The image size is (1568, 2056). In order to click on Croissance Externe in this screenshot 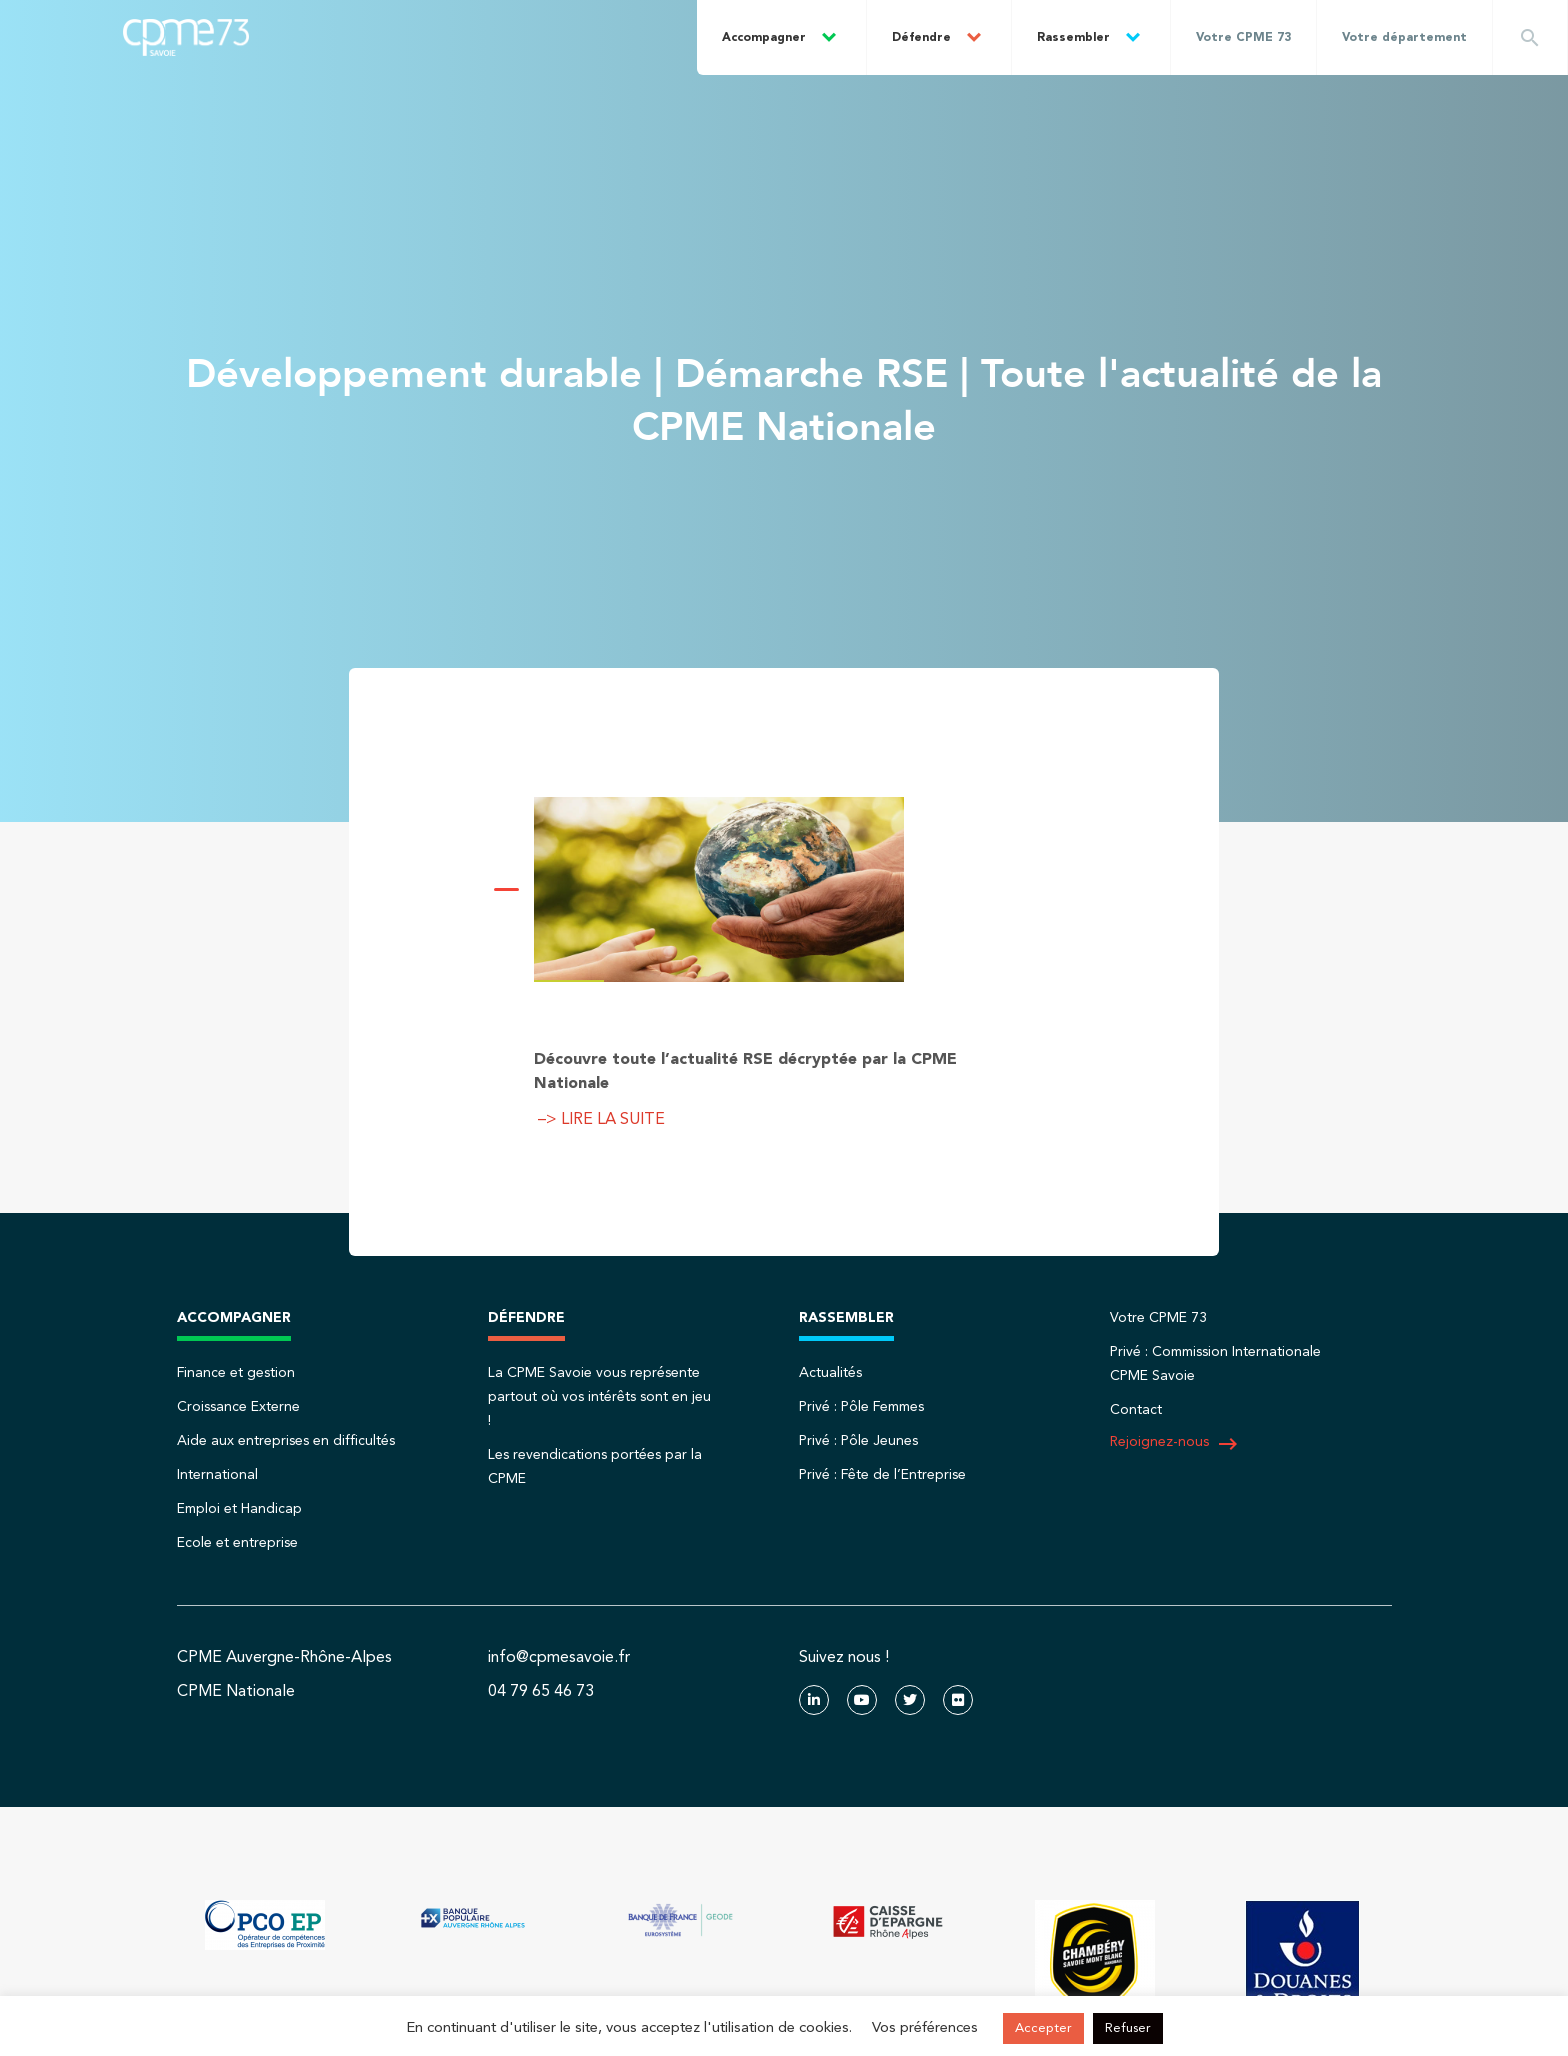, I will do `click(238, 1407)`.